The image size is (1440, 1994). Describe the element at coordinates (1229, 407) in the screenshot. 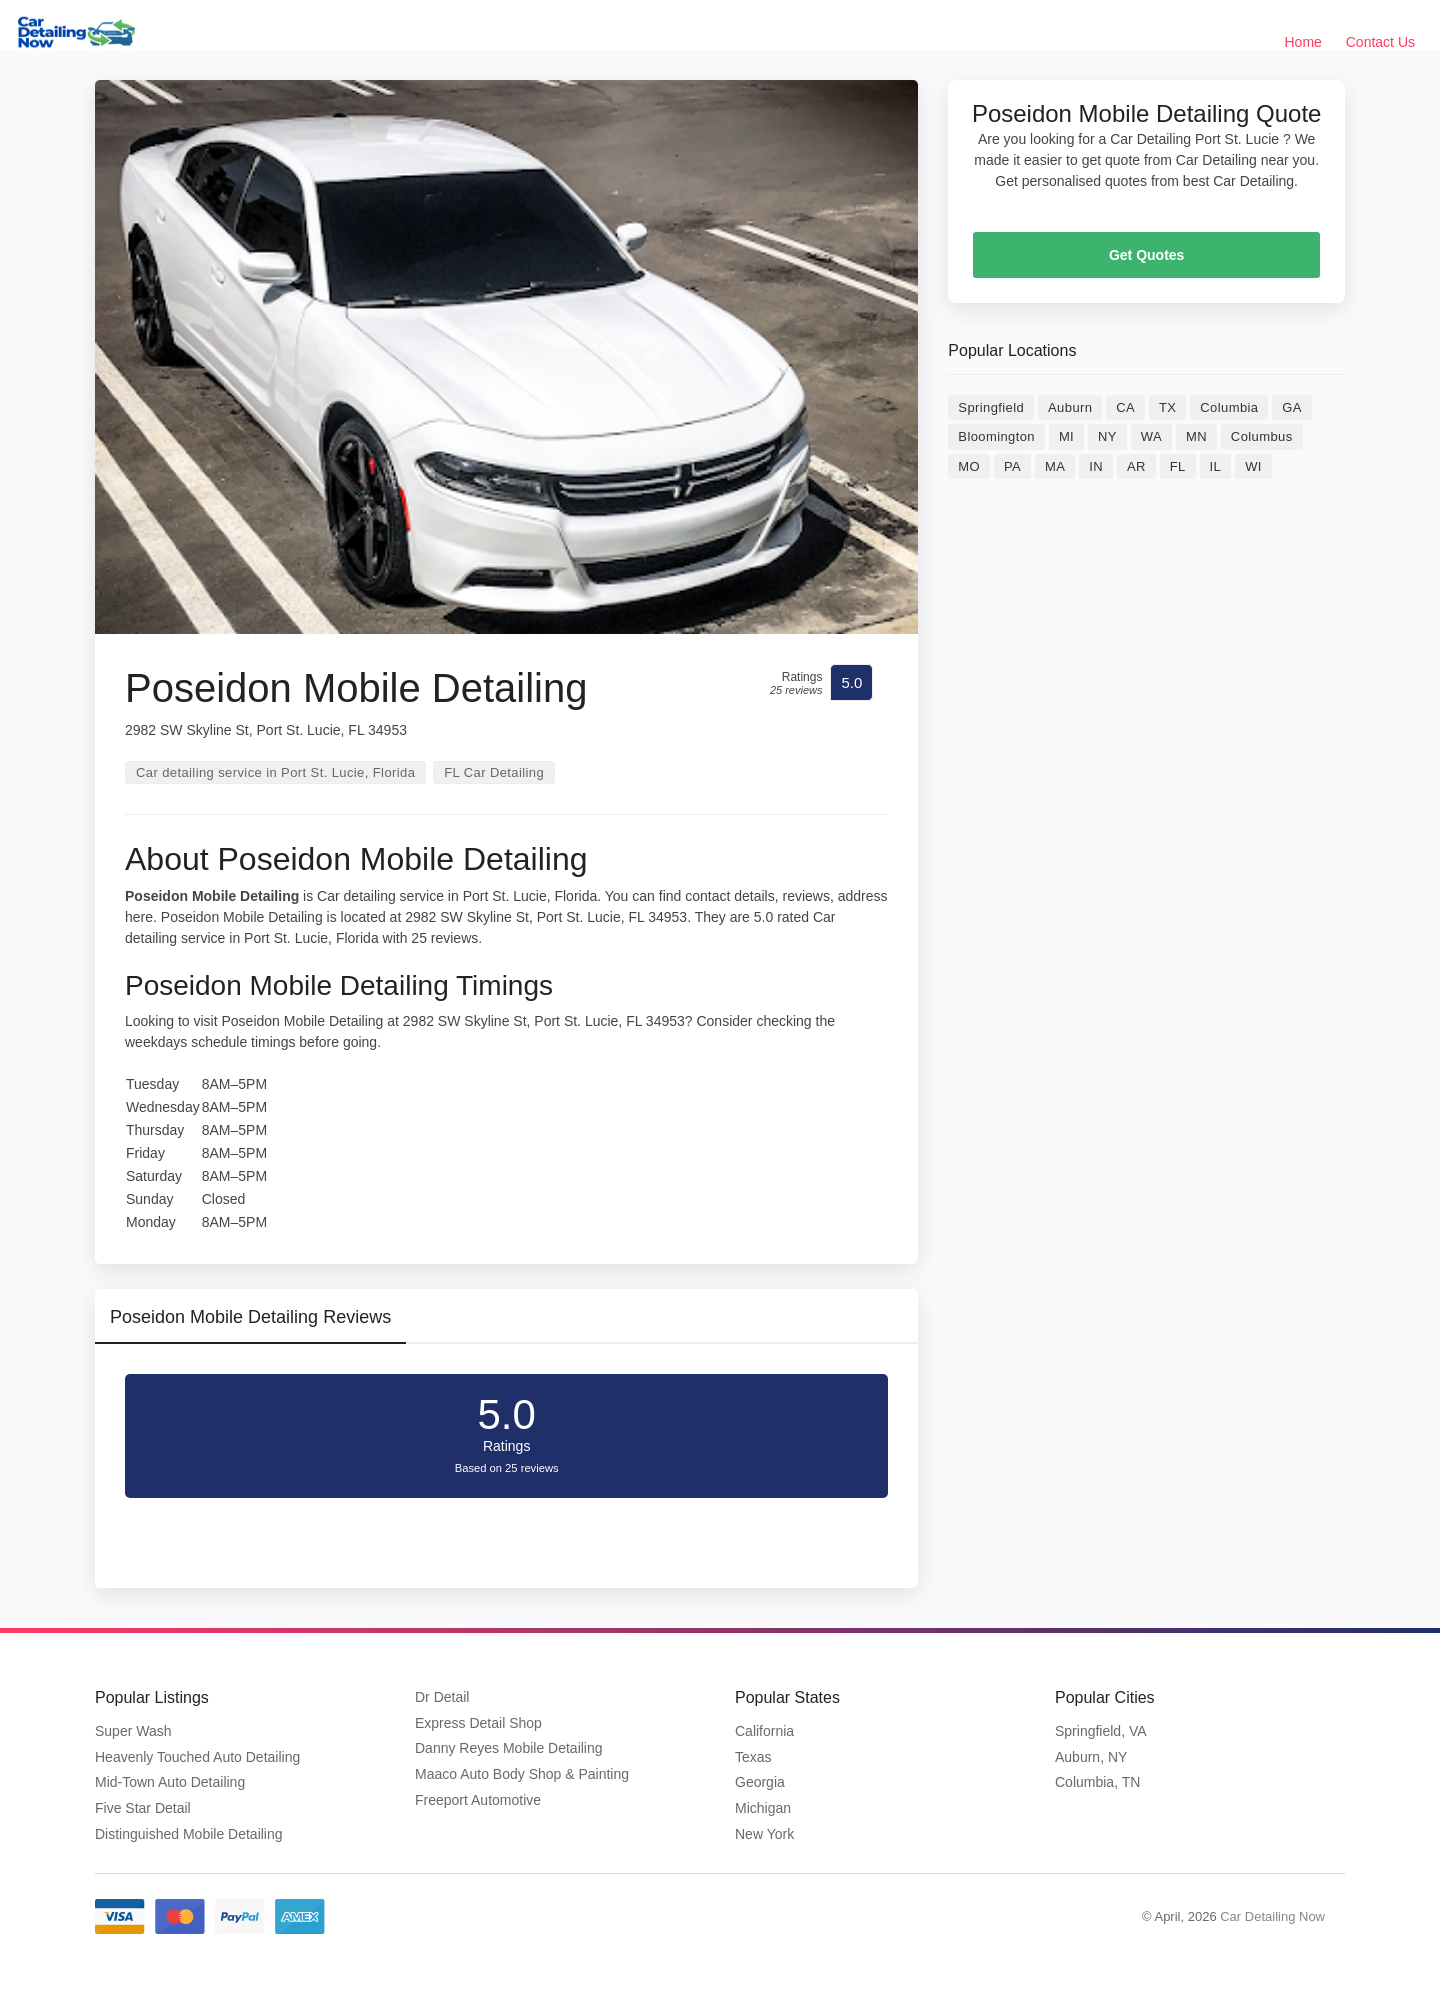

I see `Columbia` at that location.